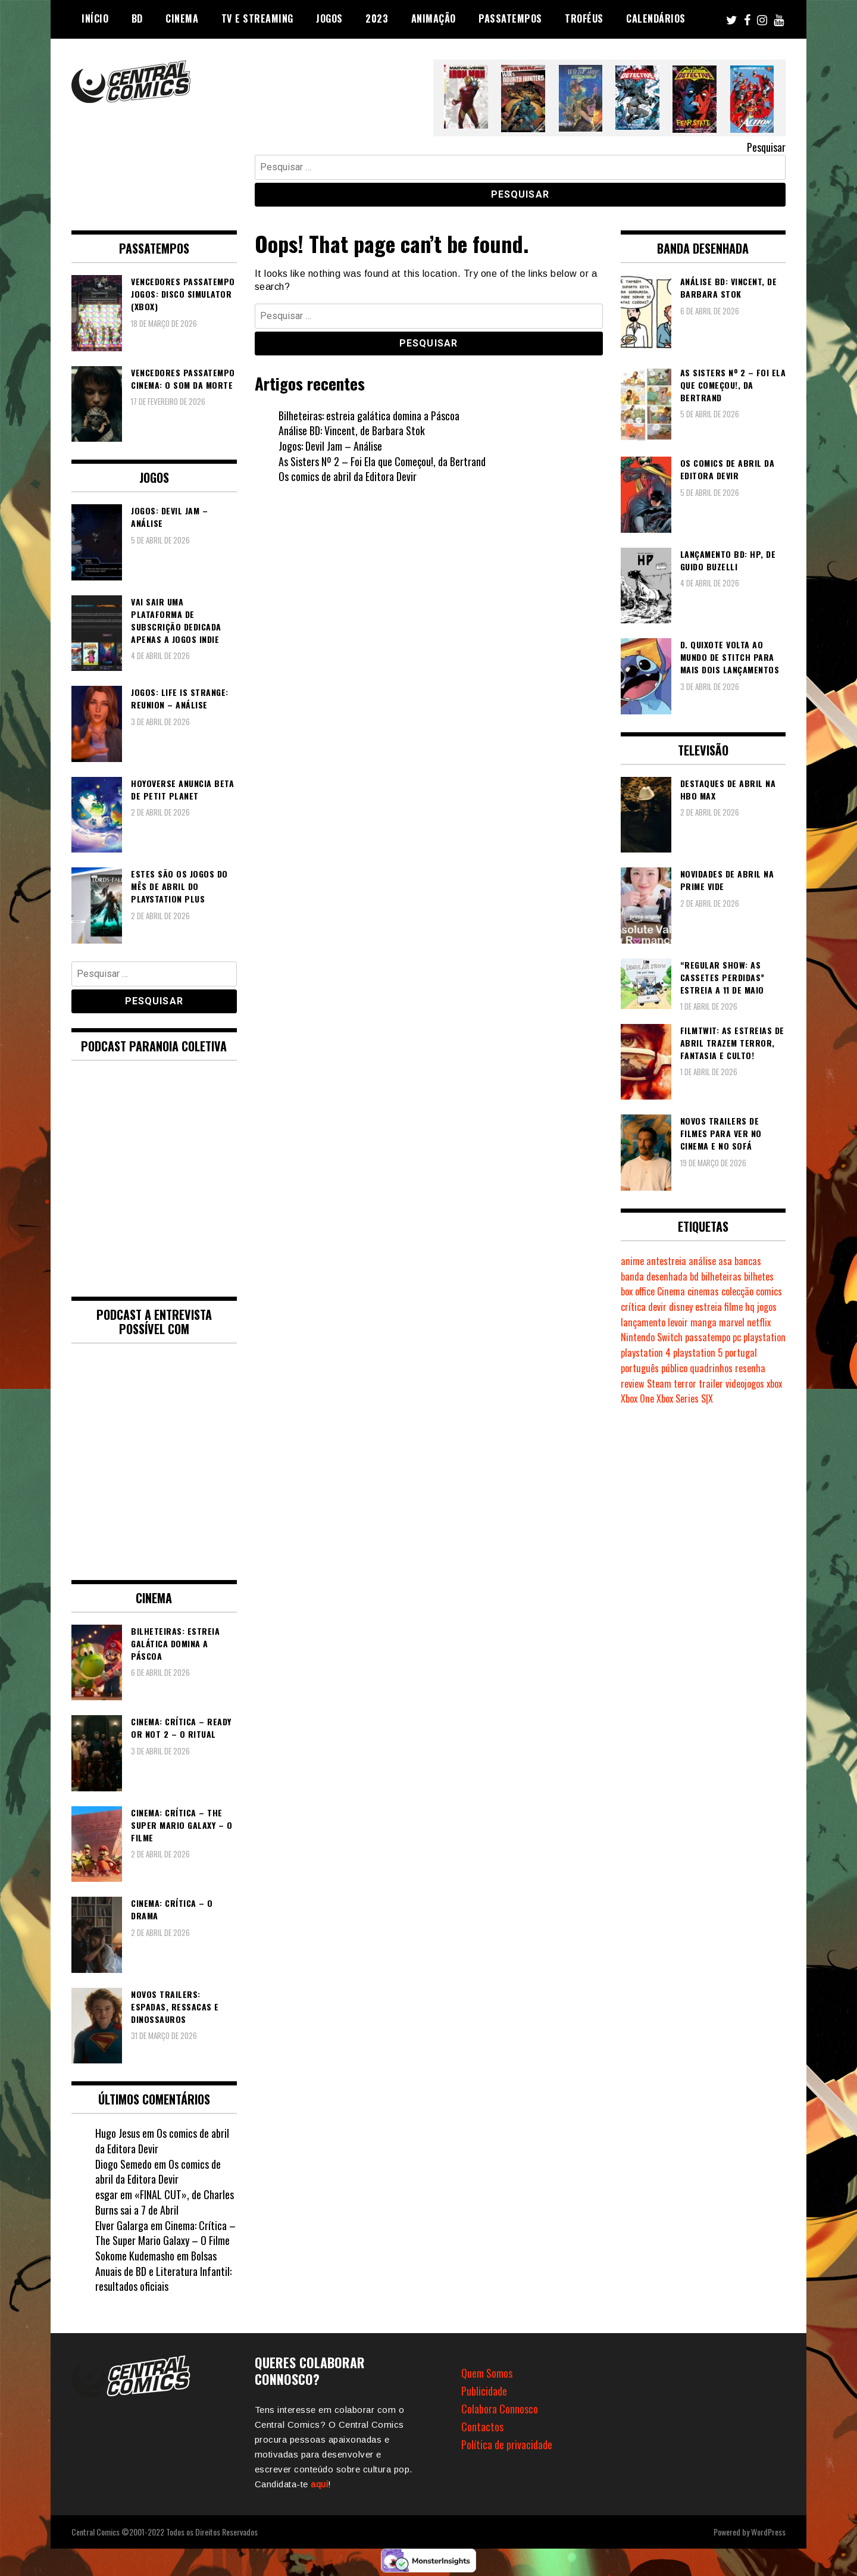 Image resolution: width=857 pixels, height=2576 pixels. I want to click on banda desenhada [banda desenhada (2.113 itens)], so click(654, 1276).